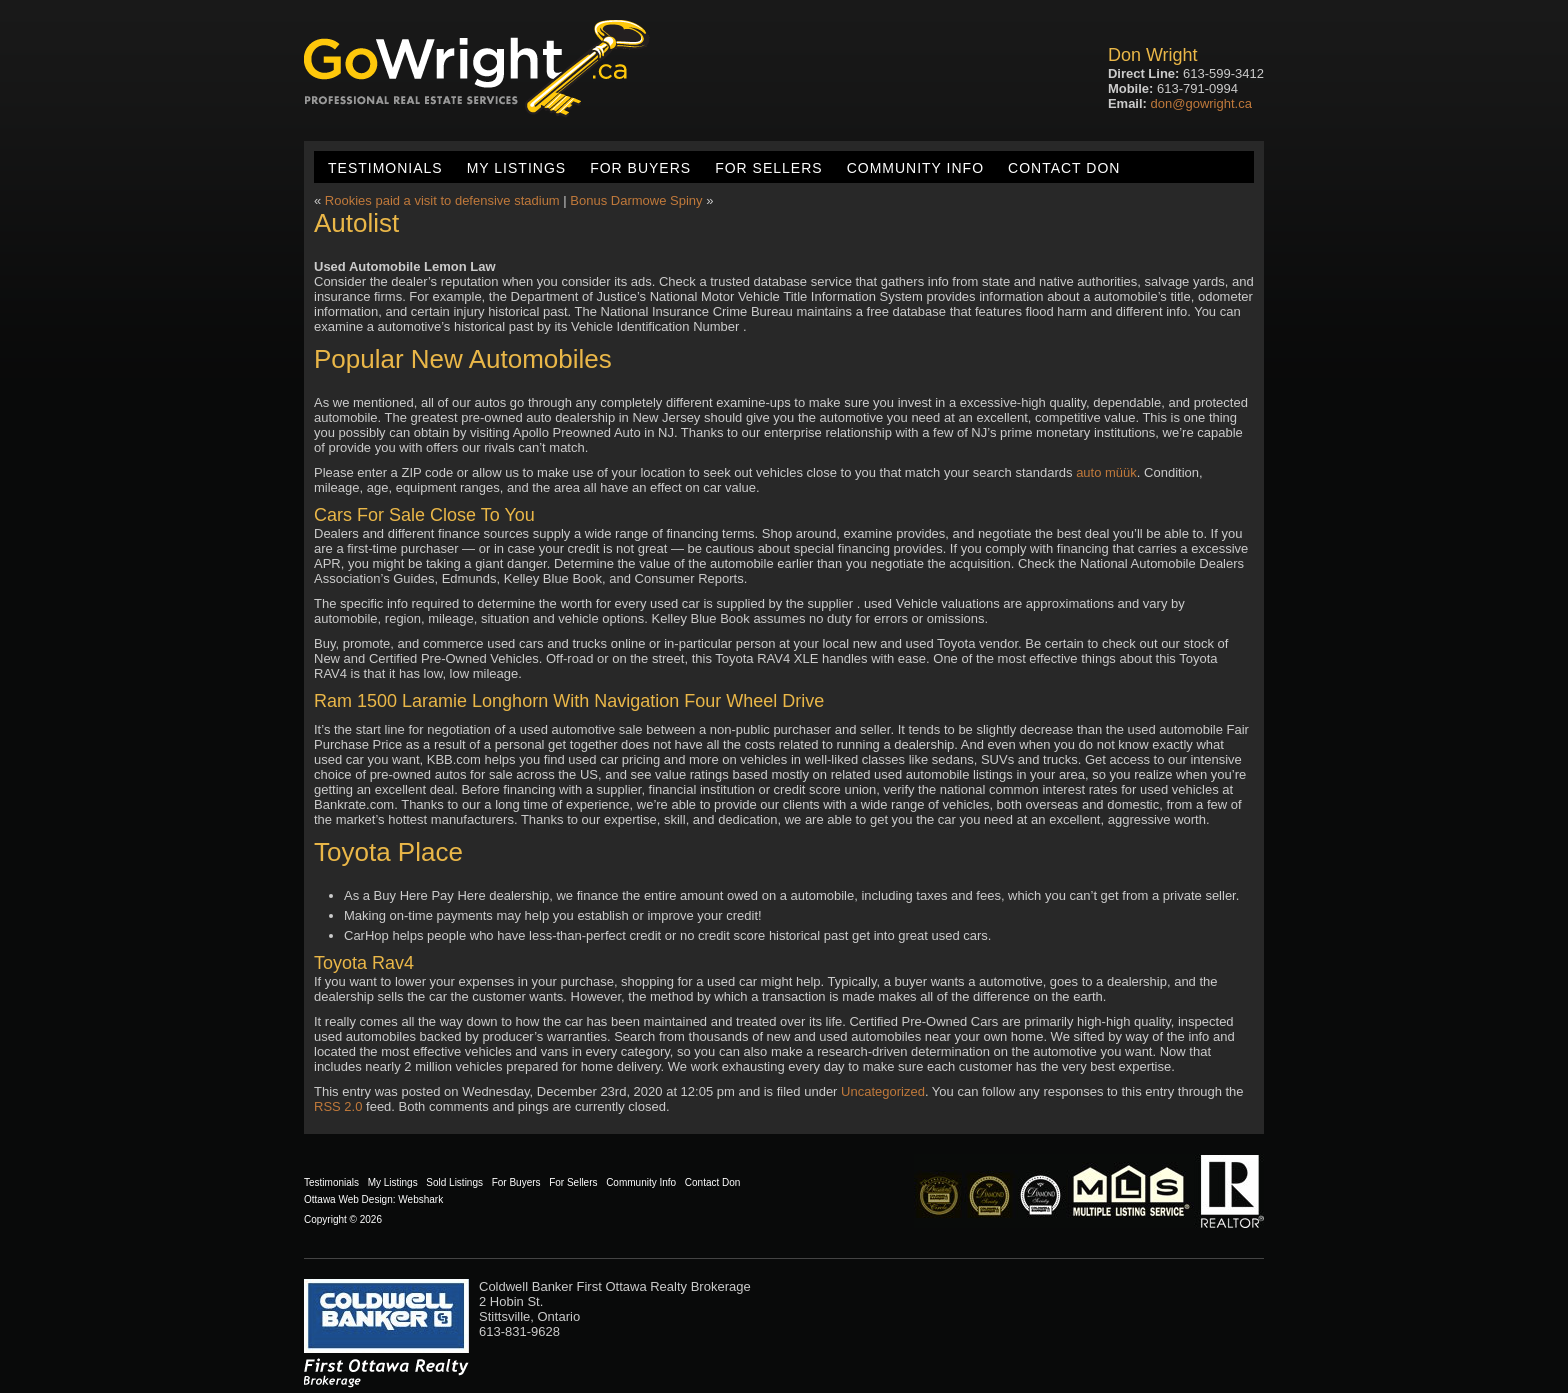  Describe the element at coordinates (350, 1199) in the screenshot. I see `Ottawa Web Design:` at that location.